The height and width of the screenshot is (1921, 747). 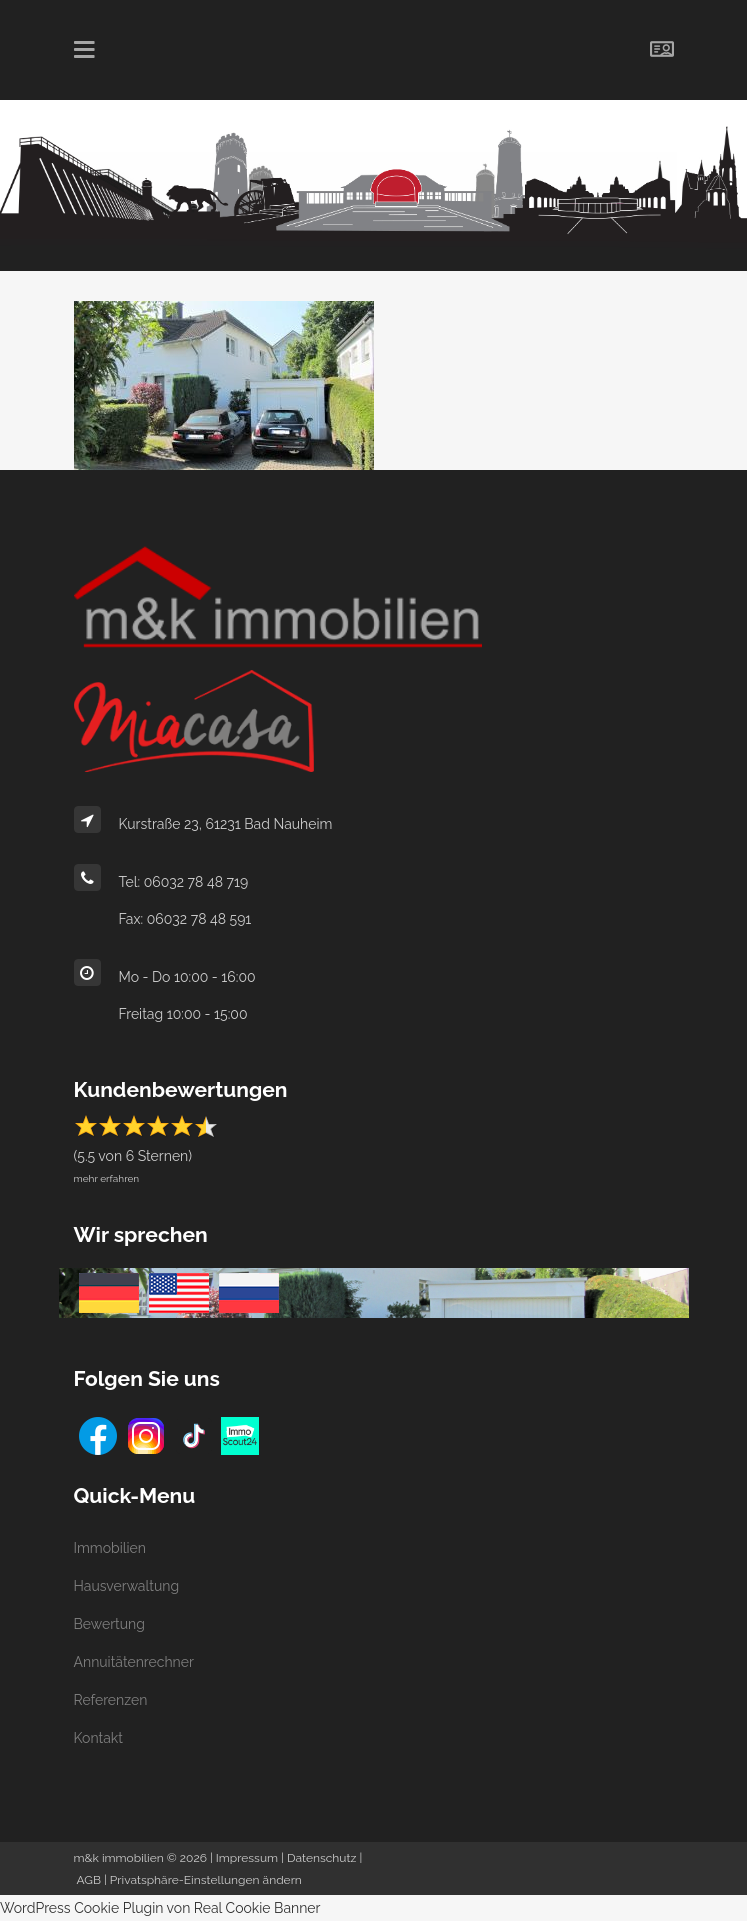 What do you see at coordinates (134, 1662) in the screenshot?
I see `Annuitätenrechner` at bounding box center [134, 1662].